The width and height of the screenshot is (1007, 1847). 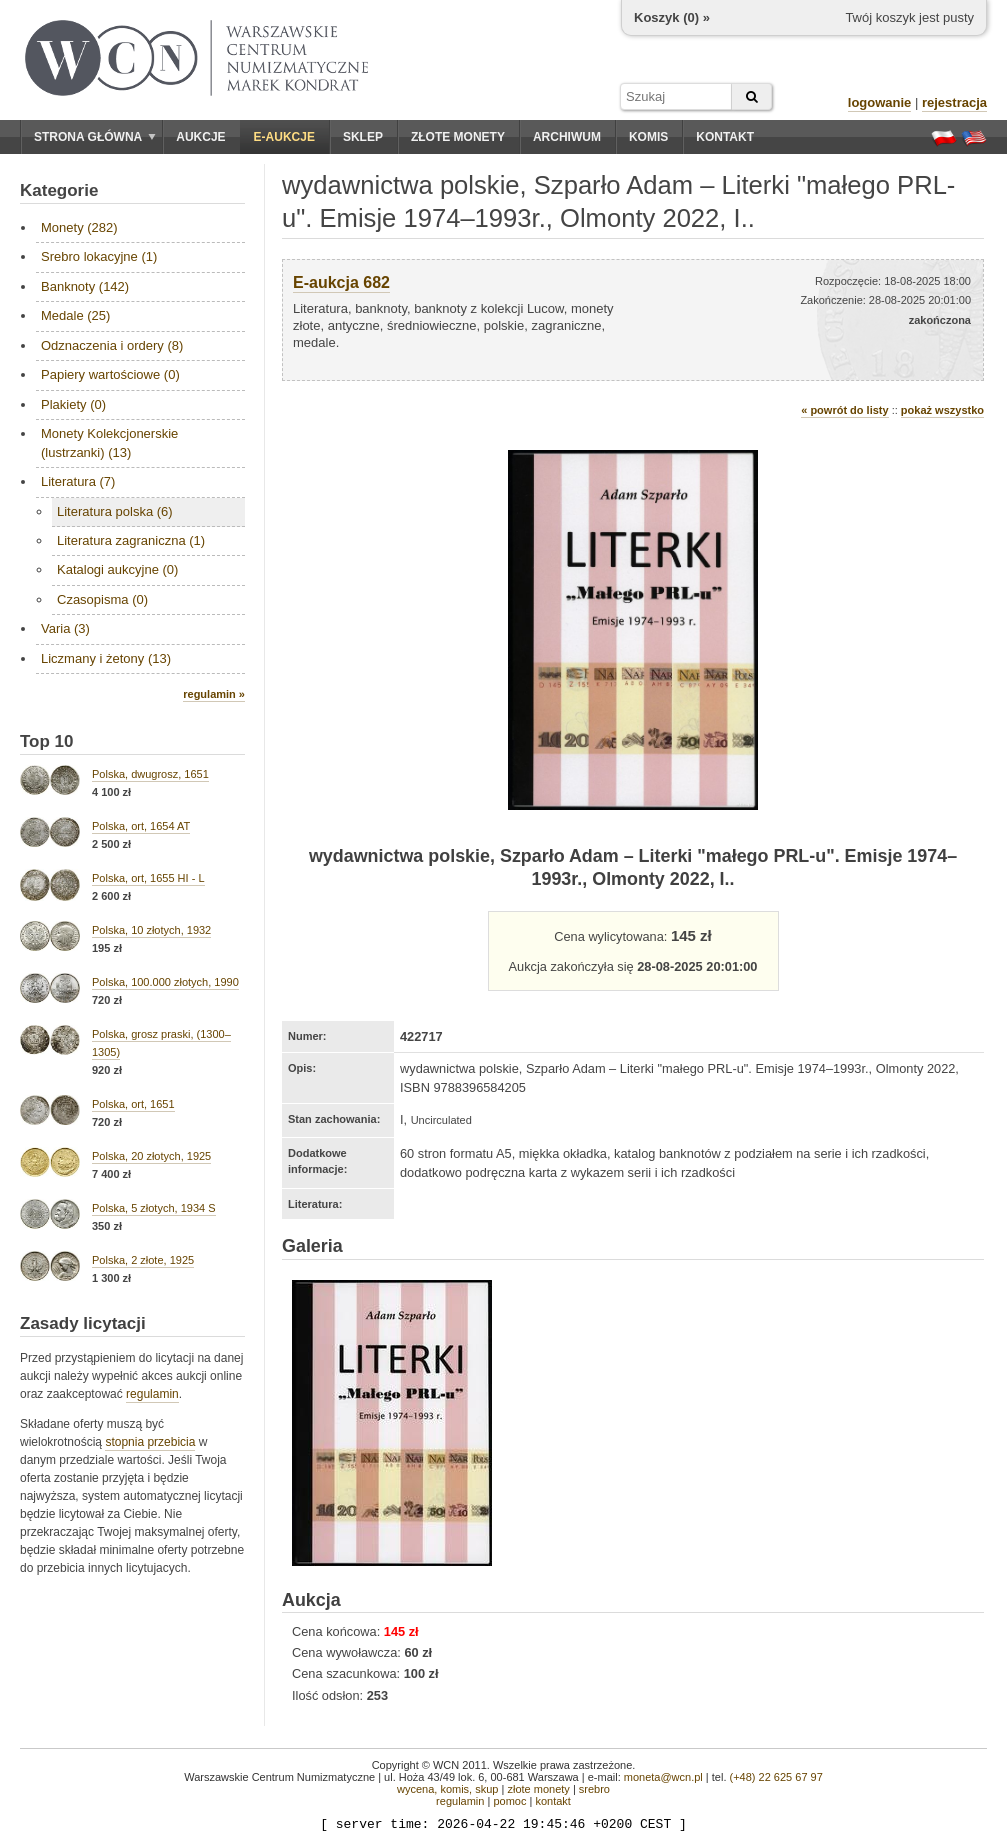 What do you see at coordinates (141, 826) in the screenshot?
I see `Polska, ort, 1654 AT` at bounding box center [141, 826].